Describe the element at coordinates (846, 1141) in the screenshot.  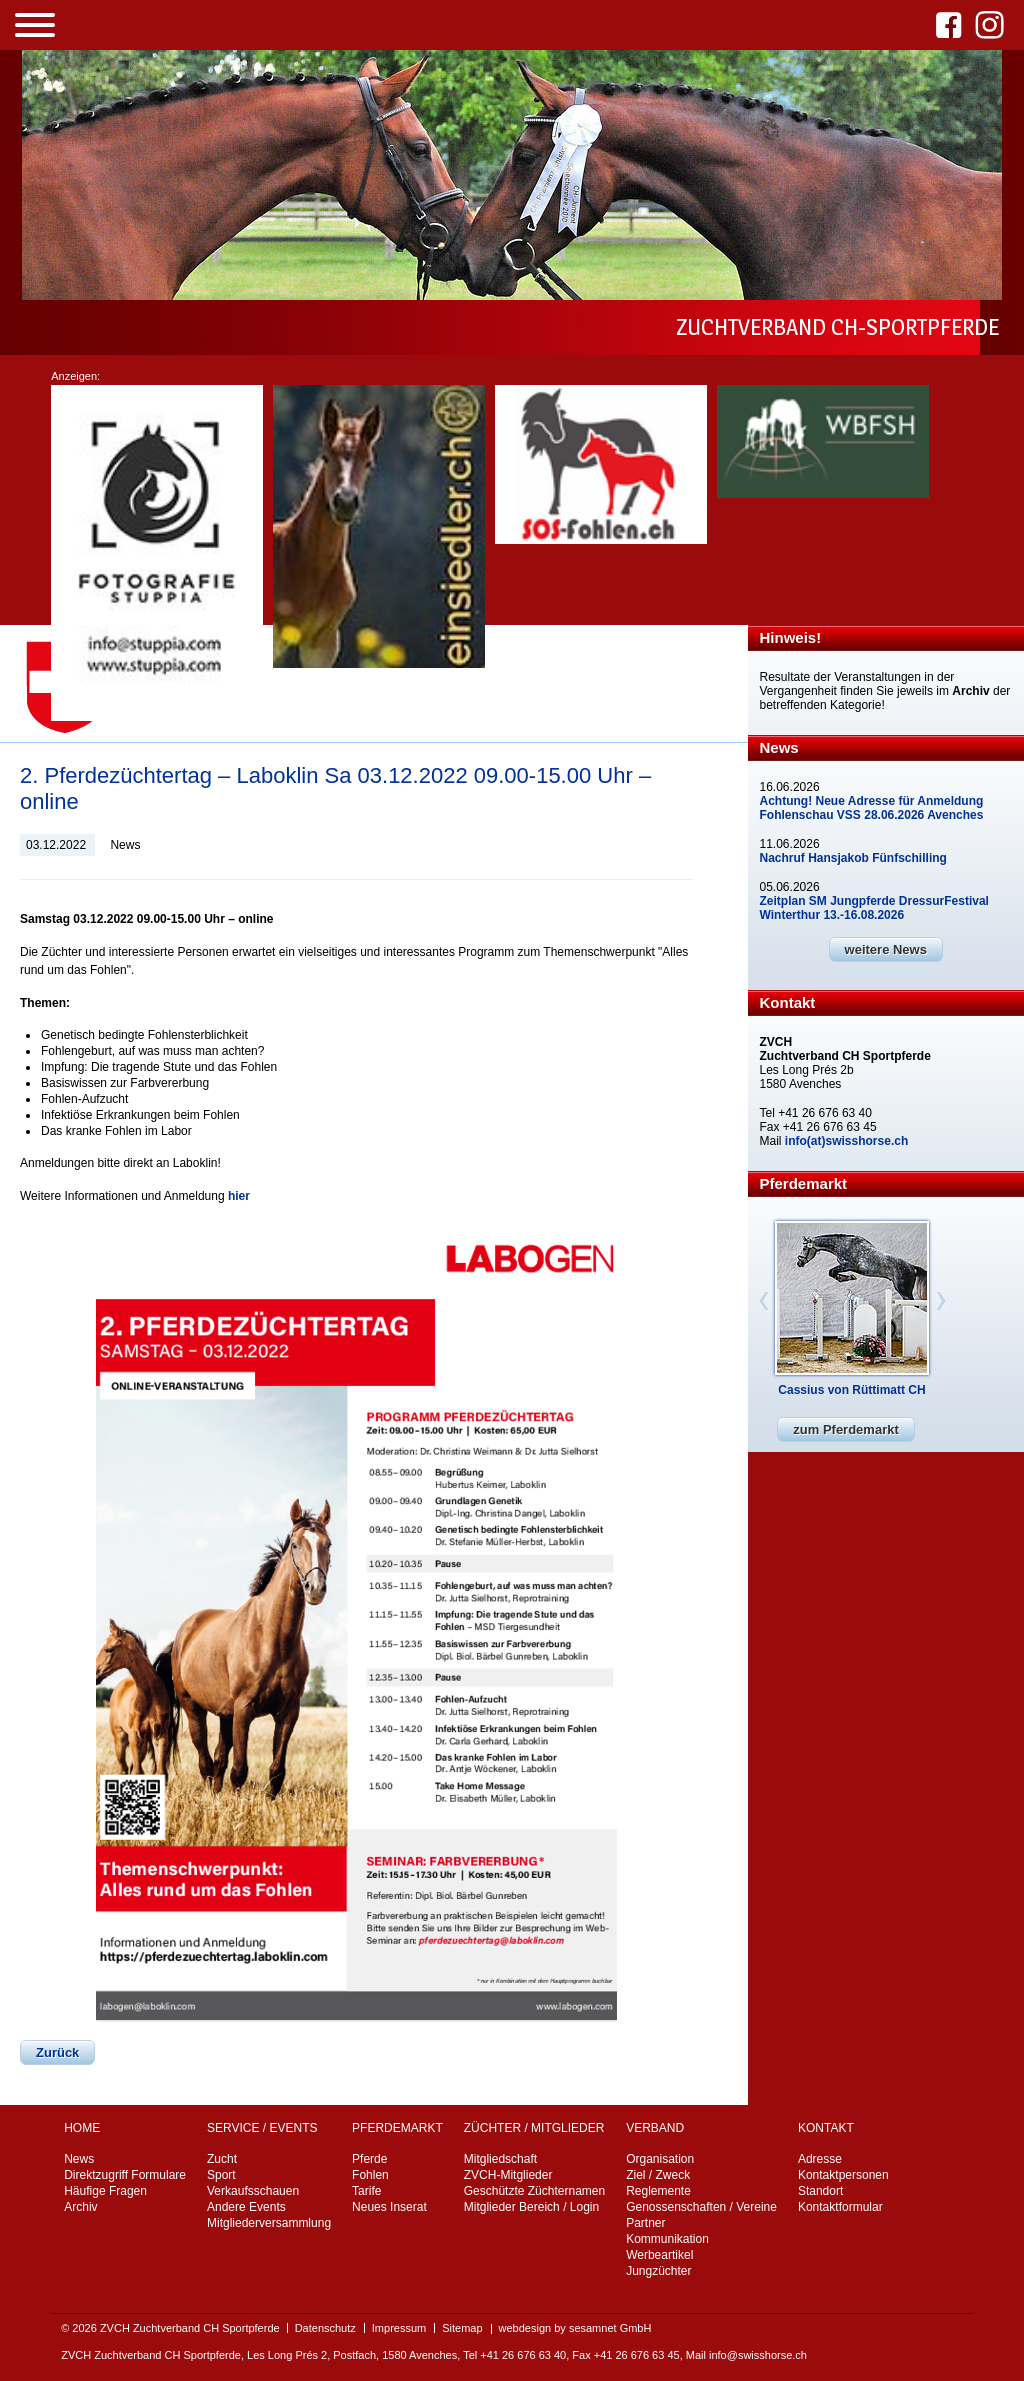
I see `info(at)swisshorse.ch` at that location.